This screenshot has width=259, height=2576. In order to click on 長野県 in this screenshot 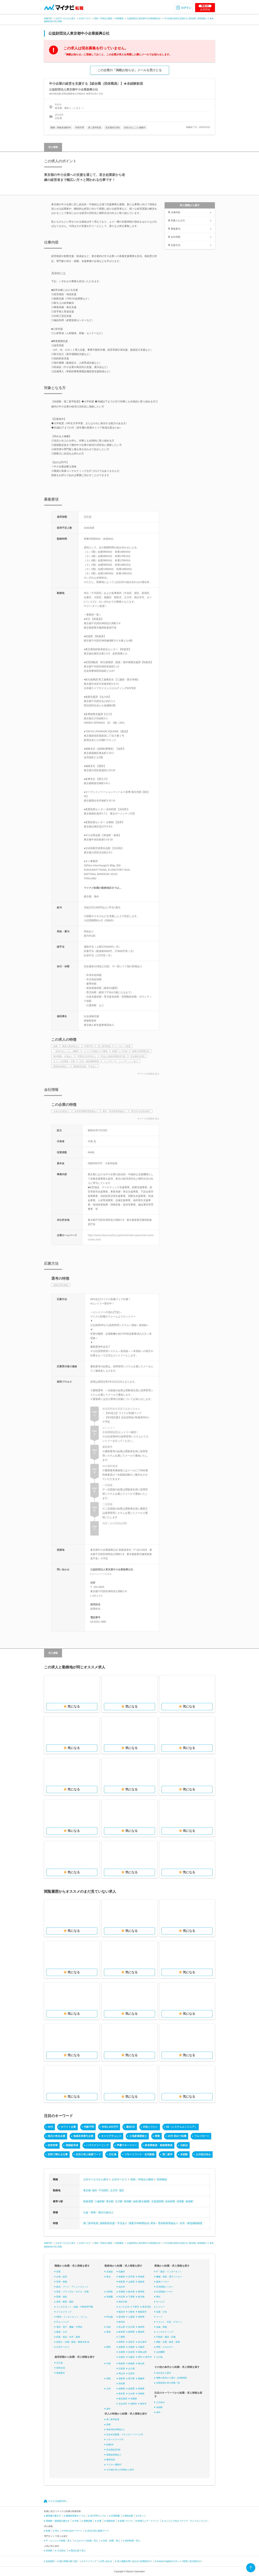, I will do `click(141, 2317)`.